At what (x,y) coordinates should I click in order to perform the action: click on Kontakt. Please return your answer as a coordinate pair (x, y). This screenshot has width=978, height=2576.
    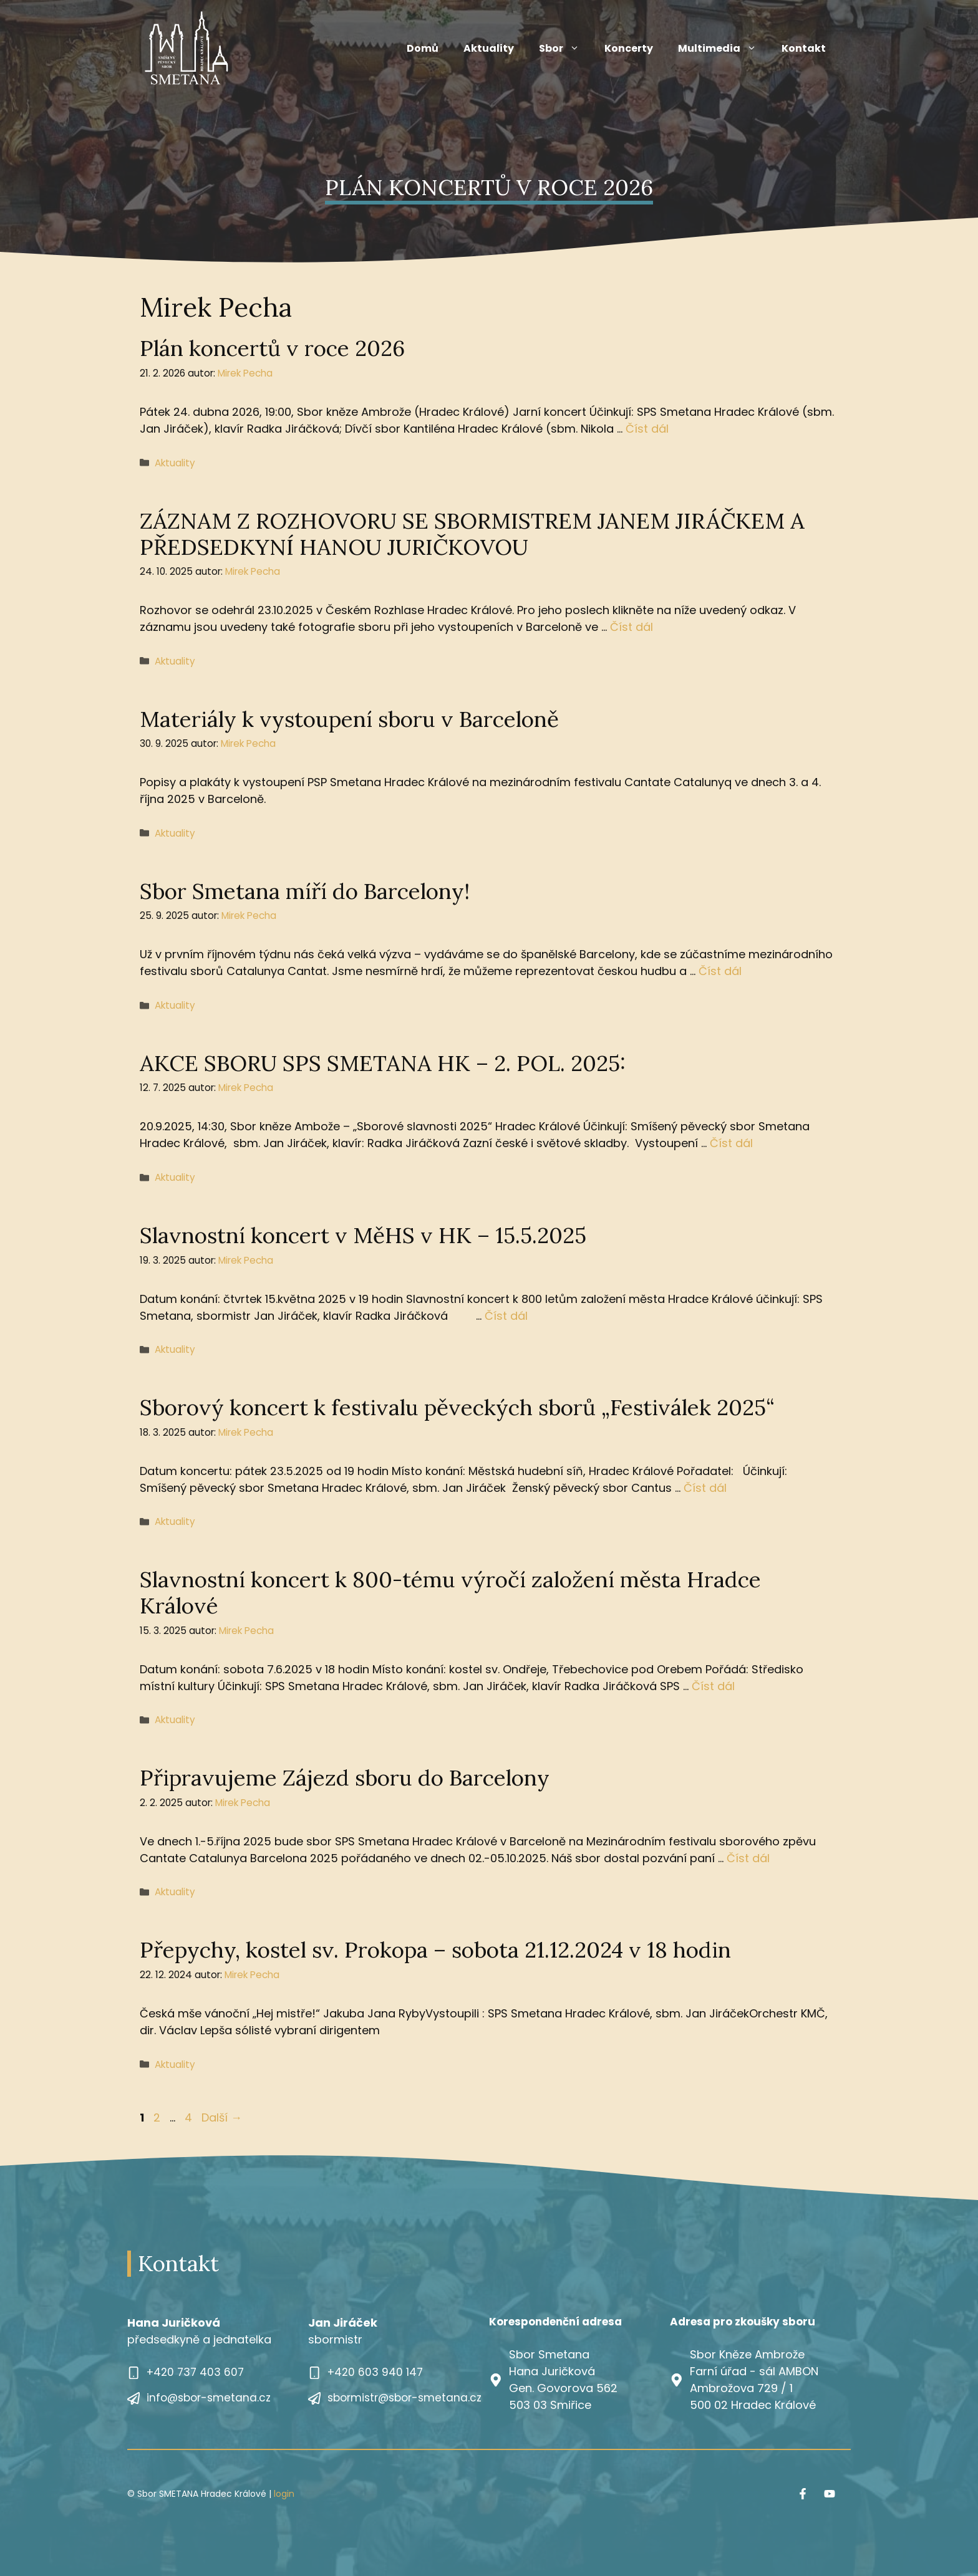
    Looking at the image, I should click on (804, 48).